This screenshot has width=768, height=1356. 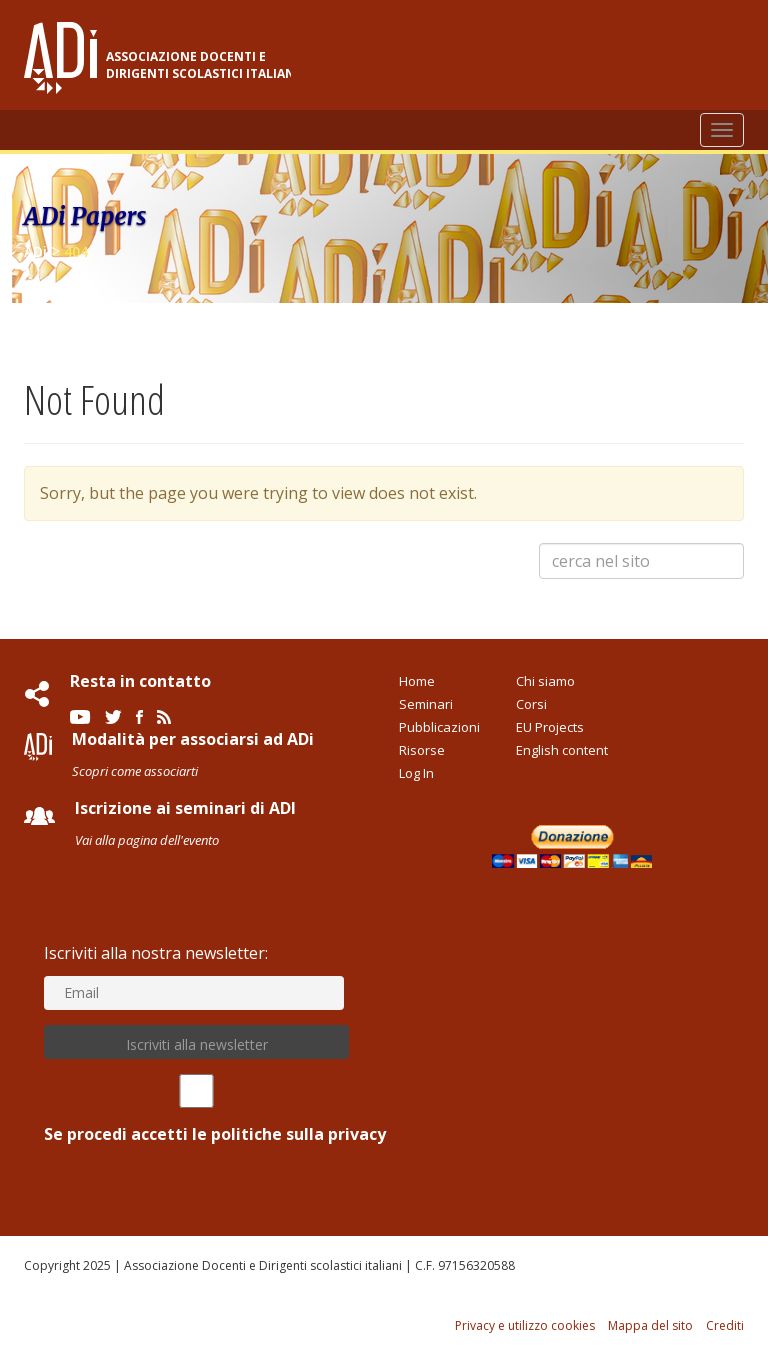 What do you see at coordinates (422, 750) in the screenshot?
I see `Risorse` at bounding box center [422, 750].